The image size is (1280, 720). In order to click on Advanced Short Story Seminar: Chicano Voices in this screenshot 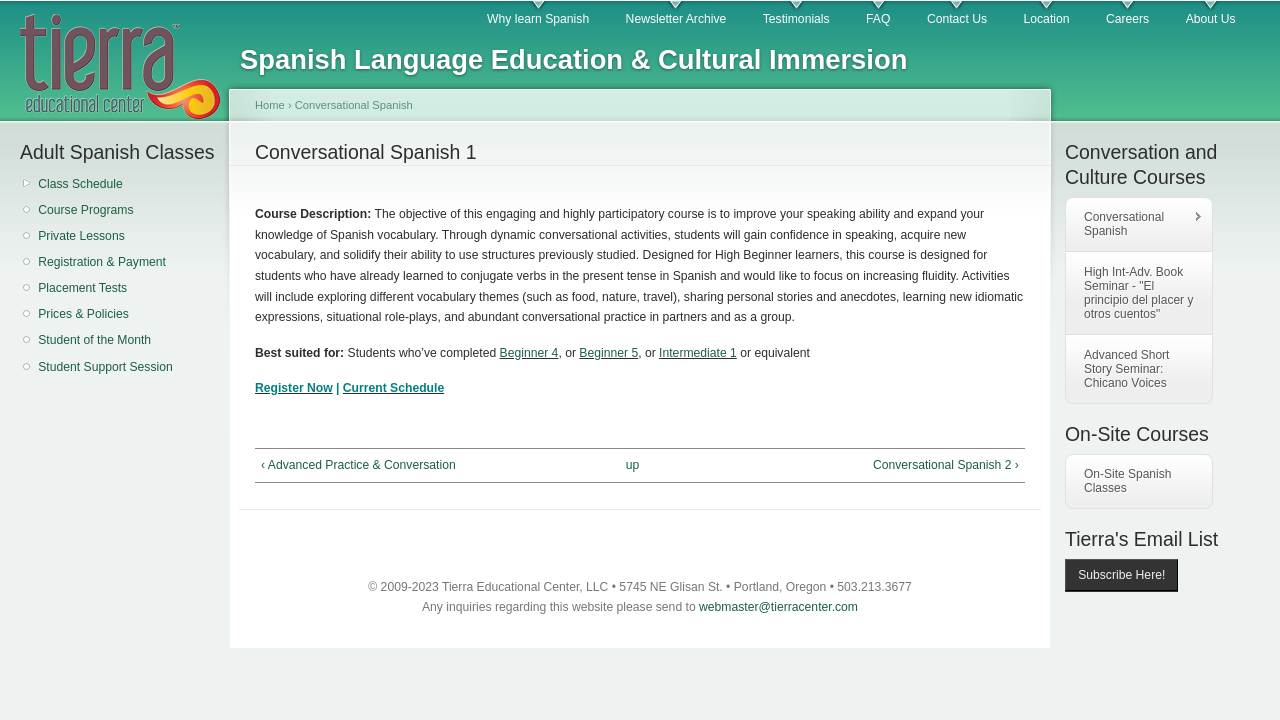, I will do `click(1126, 369)`.